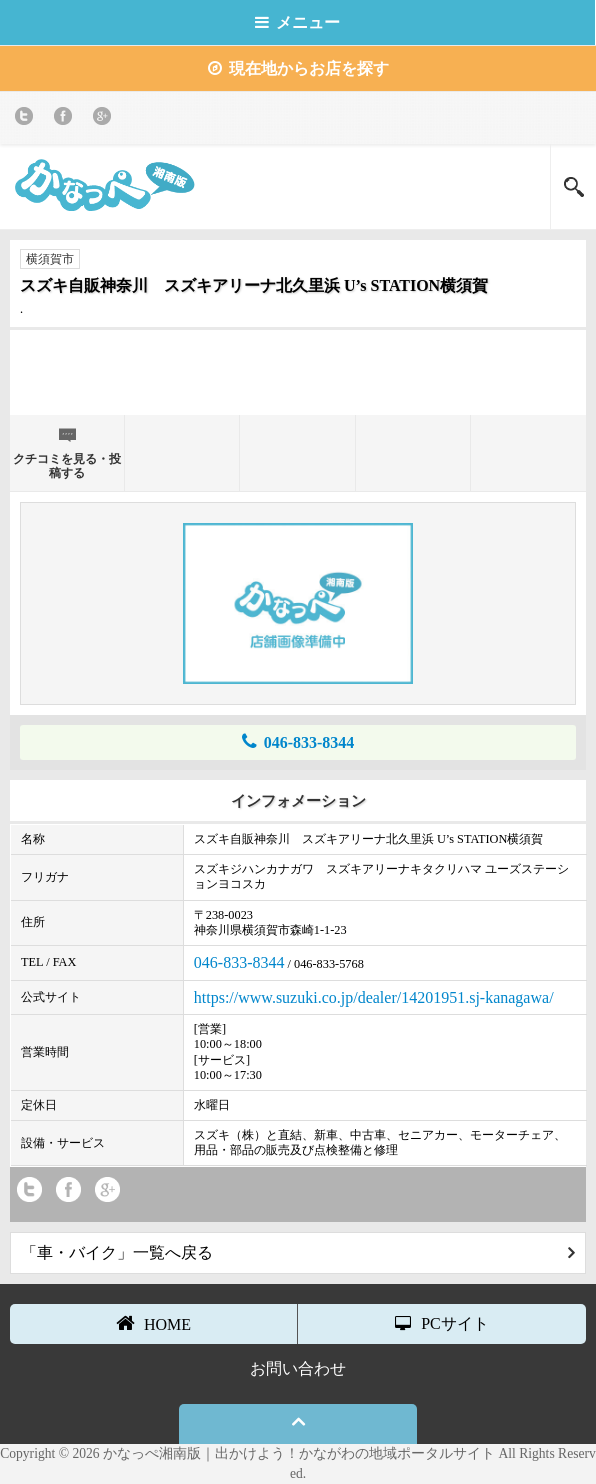 This screenshot has height=1484, width=596. I want to click on Google+, so click(105, 119).